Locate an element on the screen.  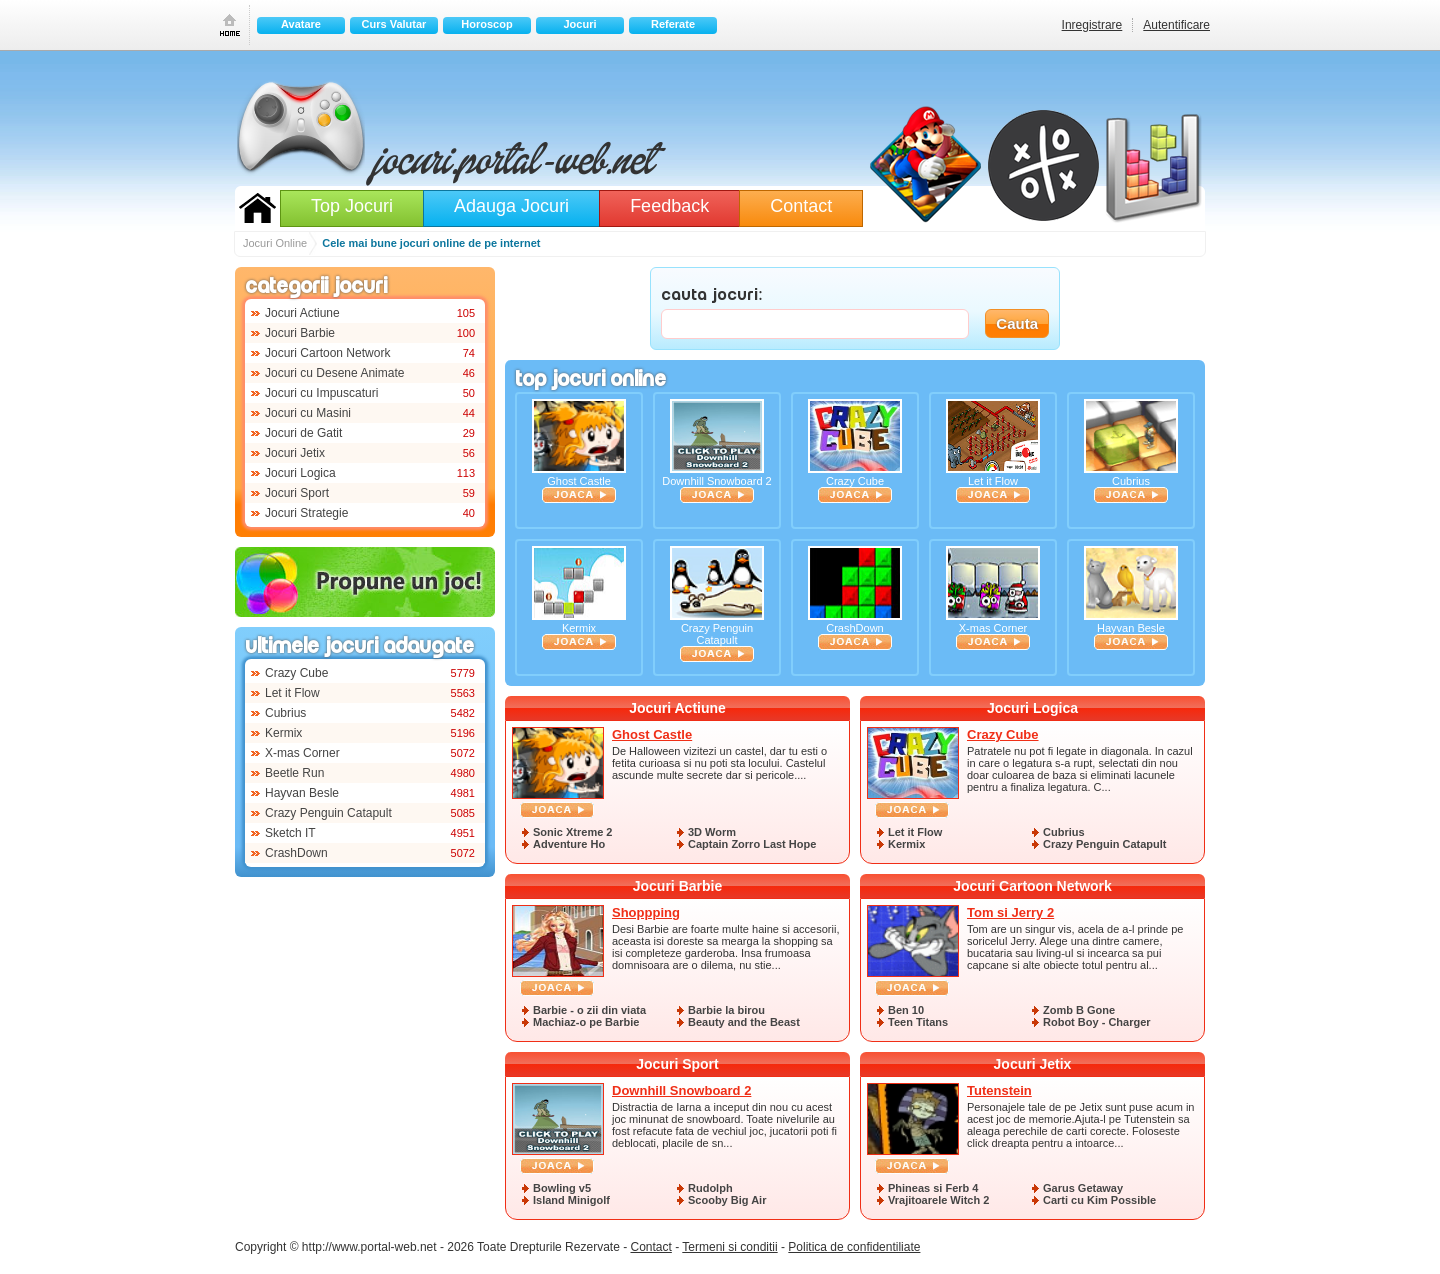
Politica de confidentiliate is located at coordinates (854, 1247).